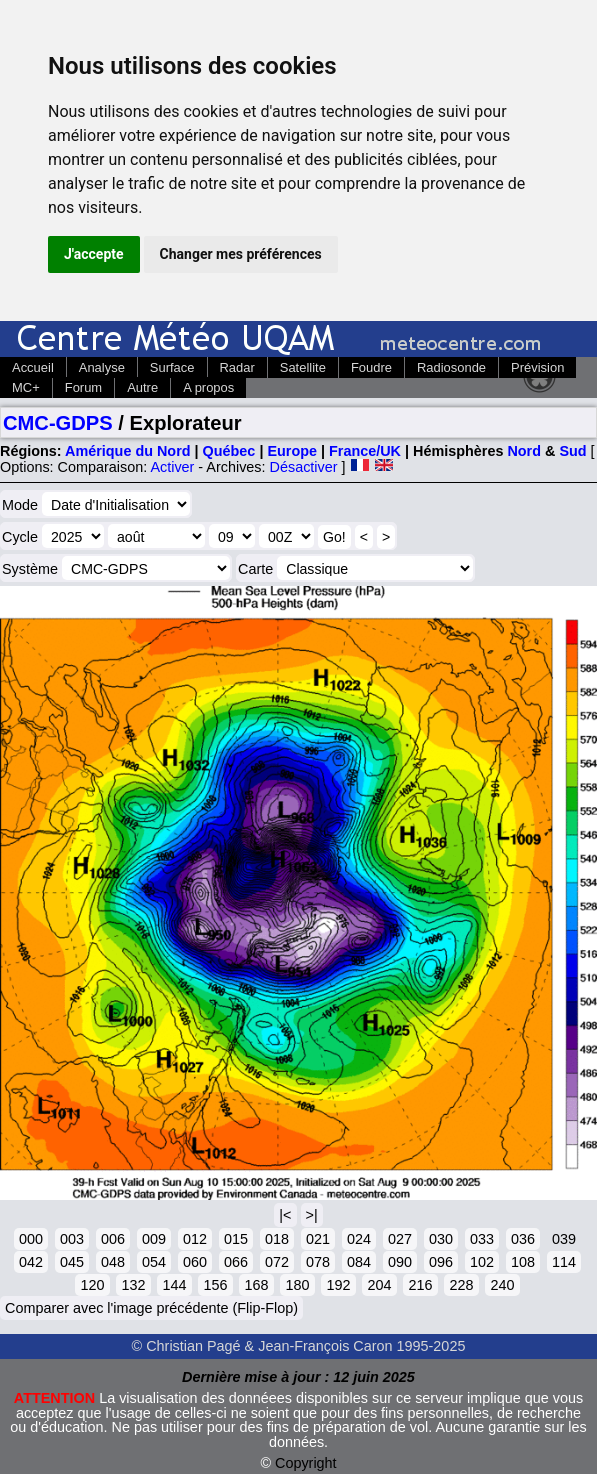 Image resolution: width=597 pixels, height=1474 pixels. Describe the element at coordinates (379, 1285) in the screenshot. I see `204` at that location.